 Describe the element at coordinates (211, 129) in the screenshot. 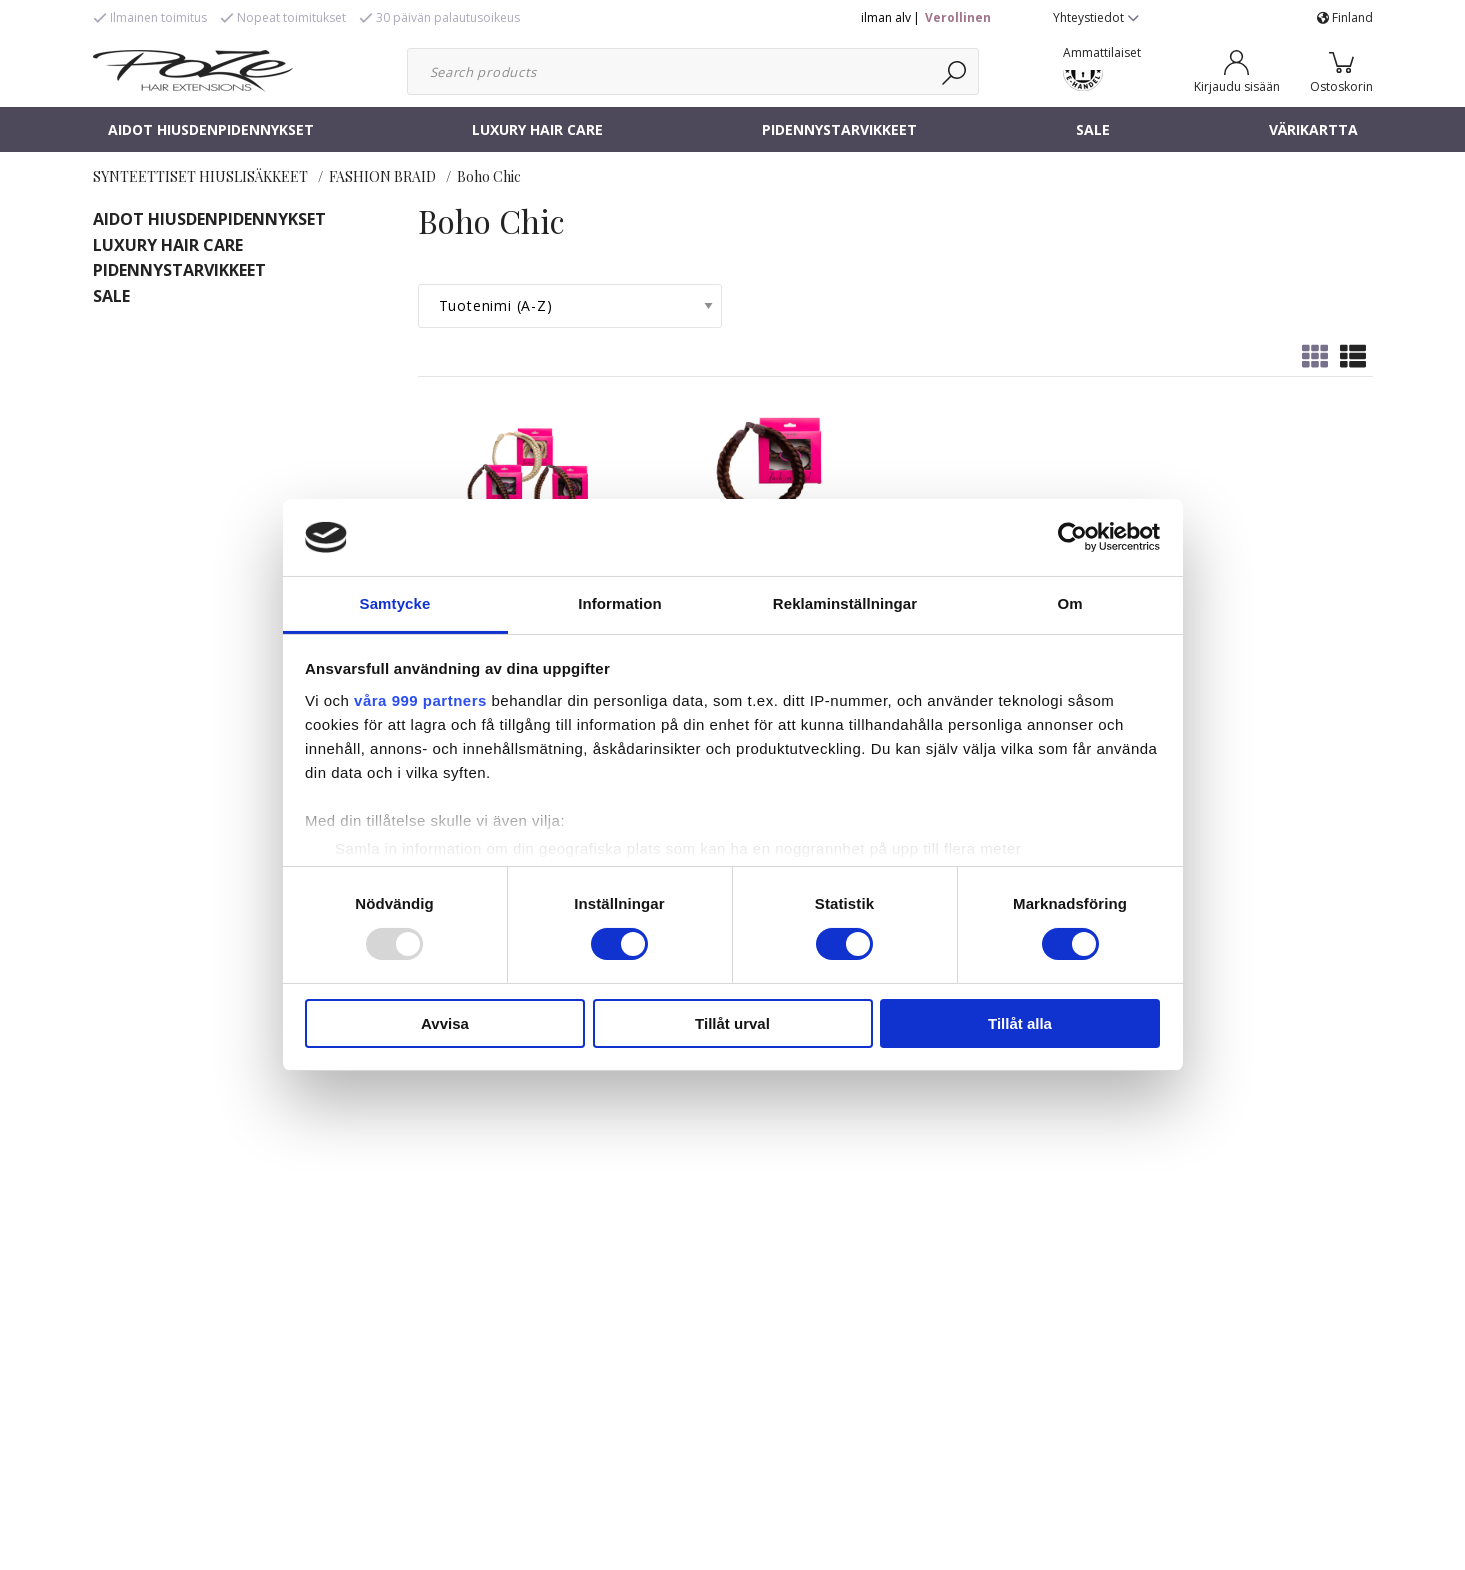

I see `AIDOT HIUSDENPIDENNYKSET` at that location.